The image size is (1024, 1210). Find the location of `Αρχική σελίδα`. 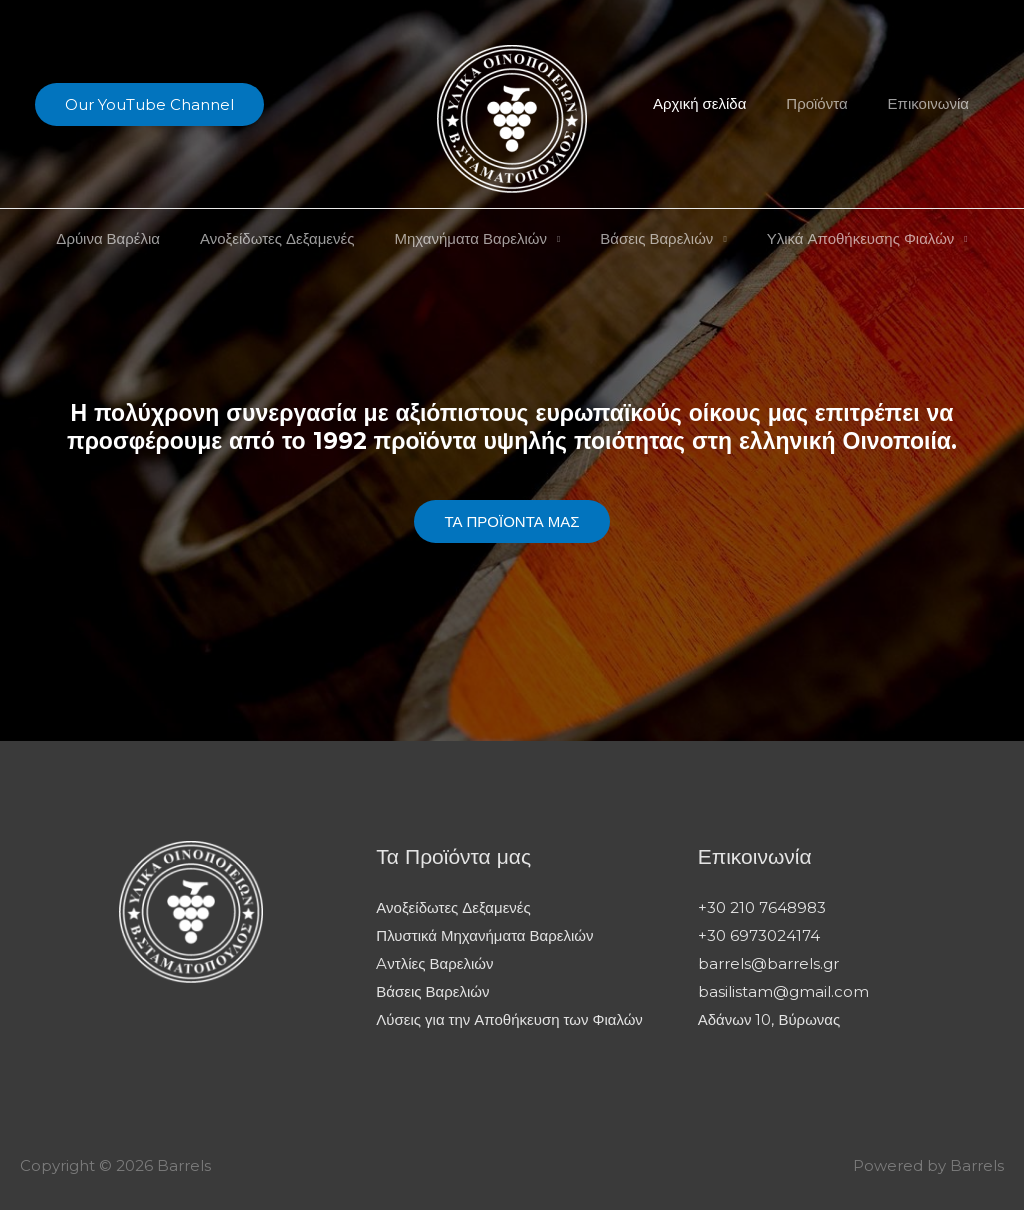

Αρχική σελίδα is located at coordinates (724, 103).